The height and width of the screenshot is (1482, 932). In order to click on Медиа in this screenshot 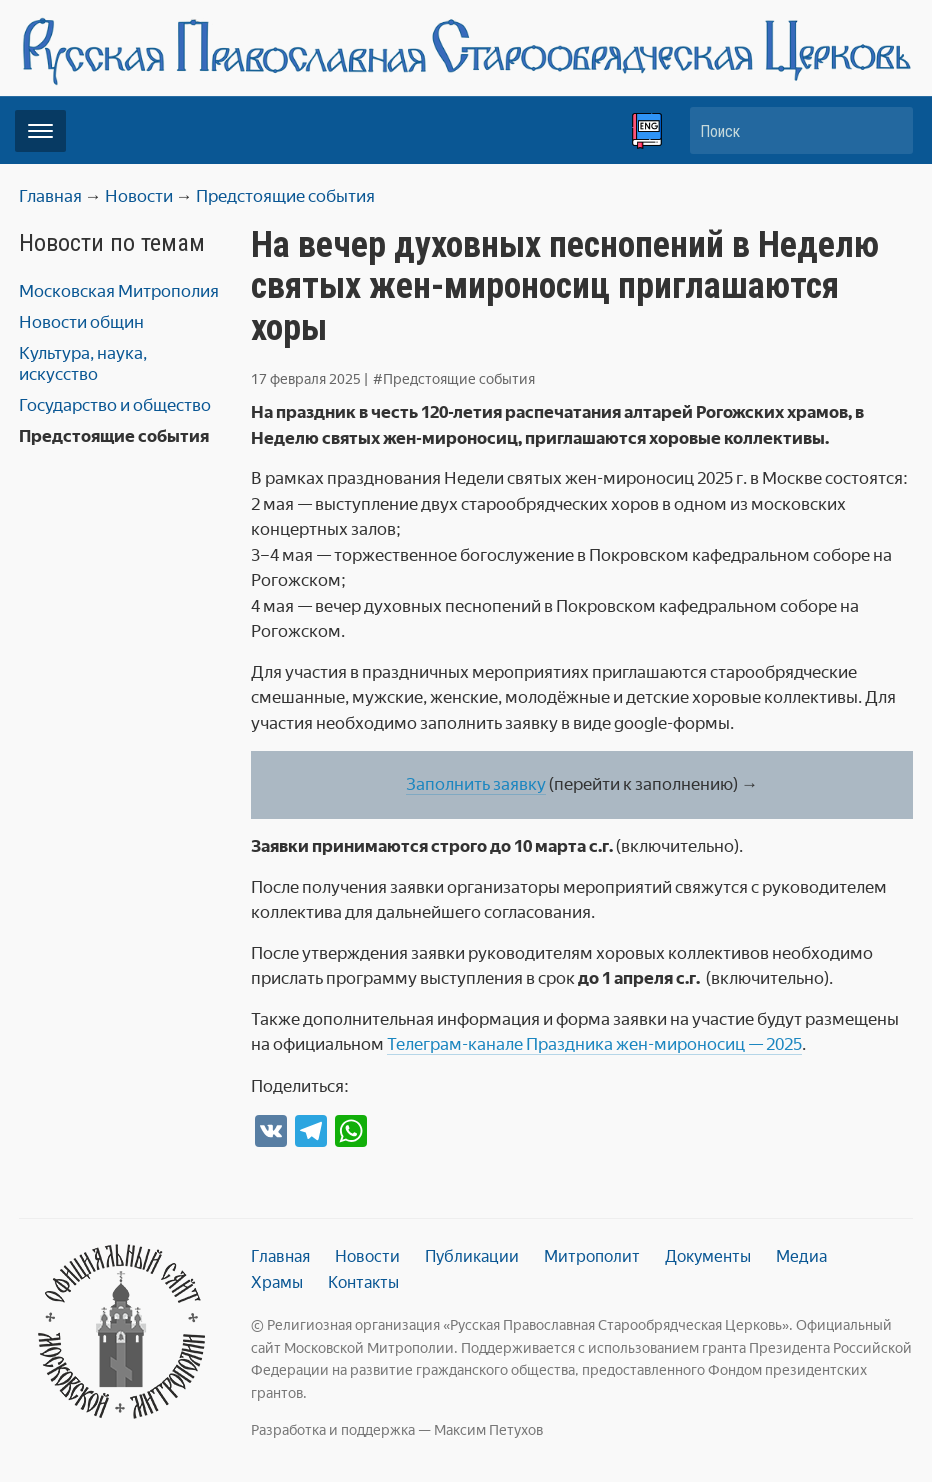, I will do `click(801, 1256)`.